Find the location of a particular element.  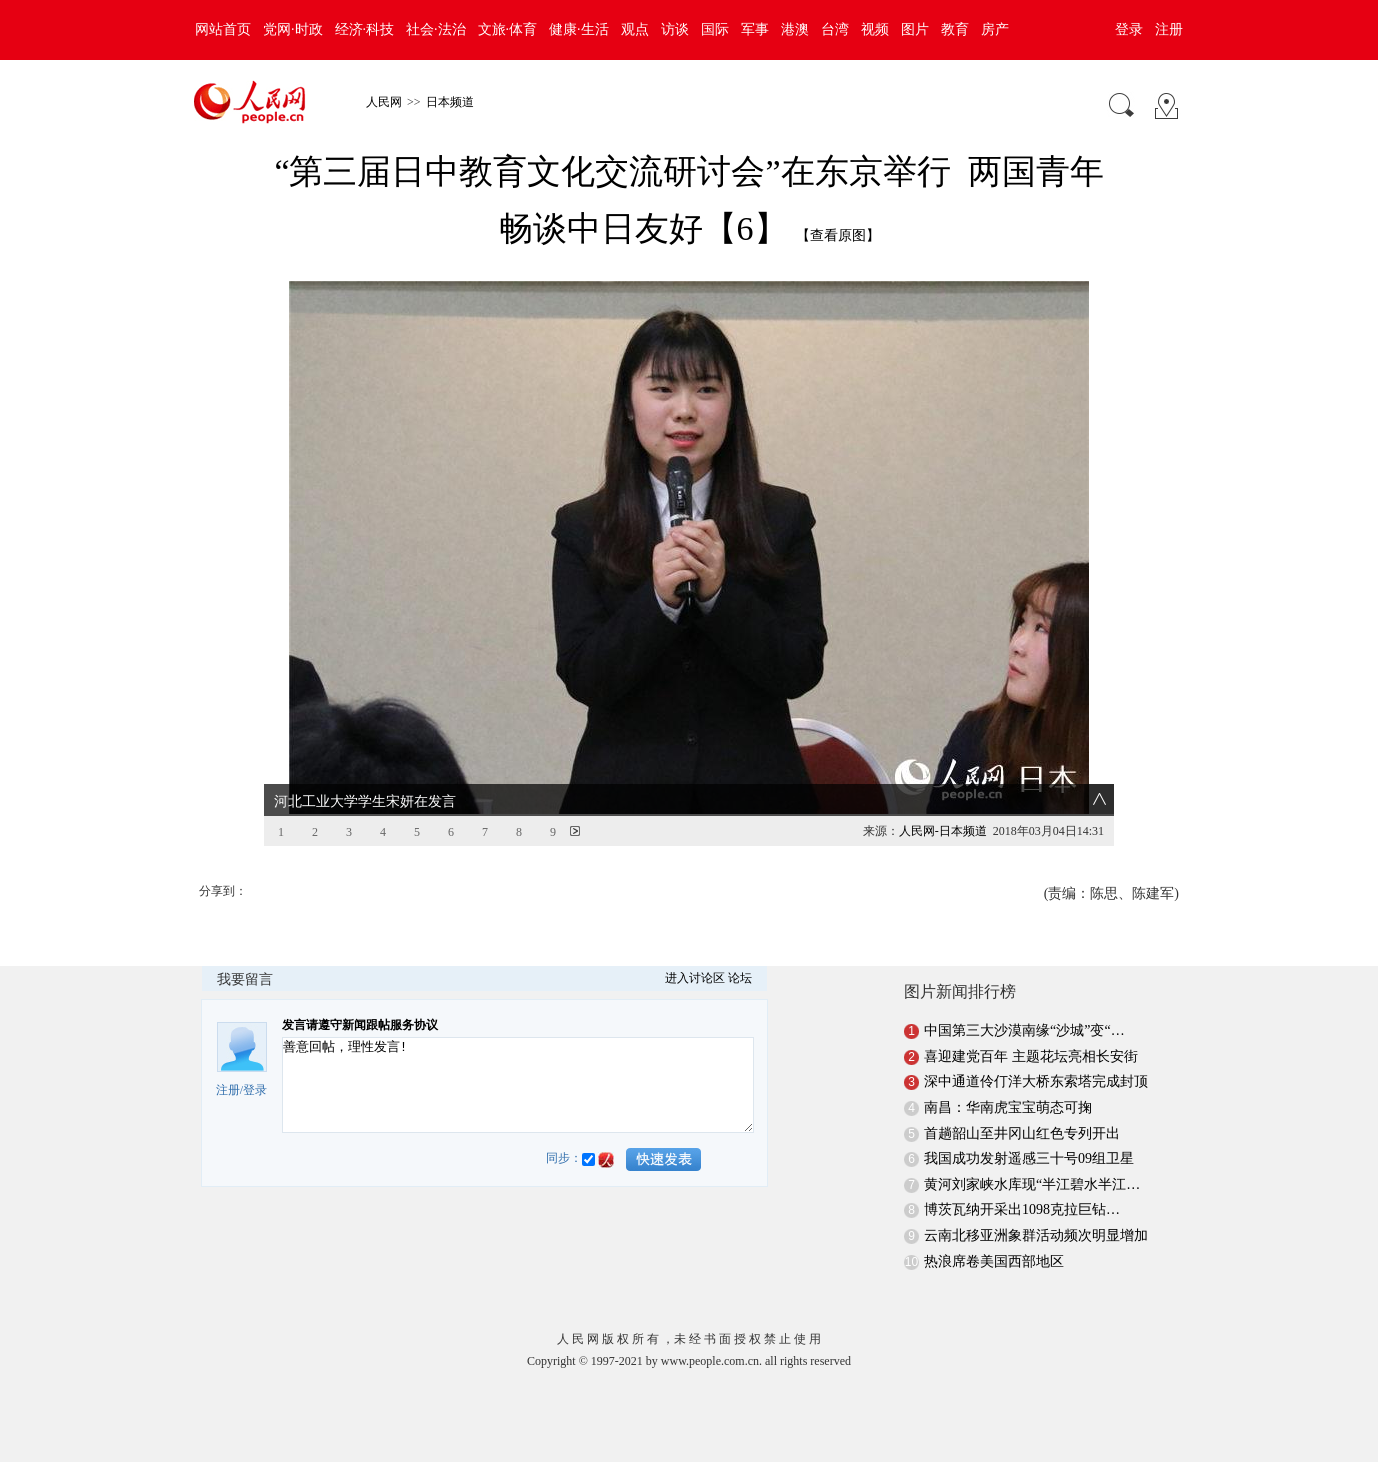

图片 is located at coordinates (915, 29).